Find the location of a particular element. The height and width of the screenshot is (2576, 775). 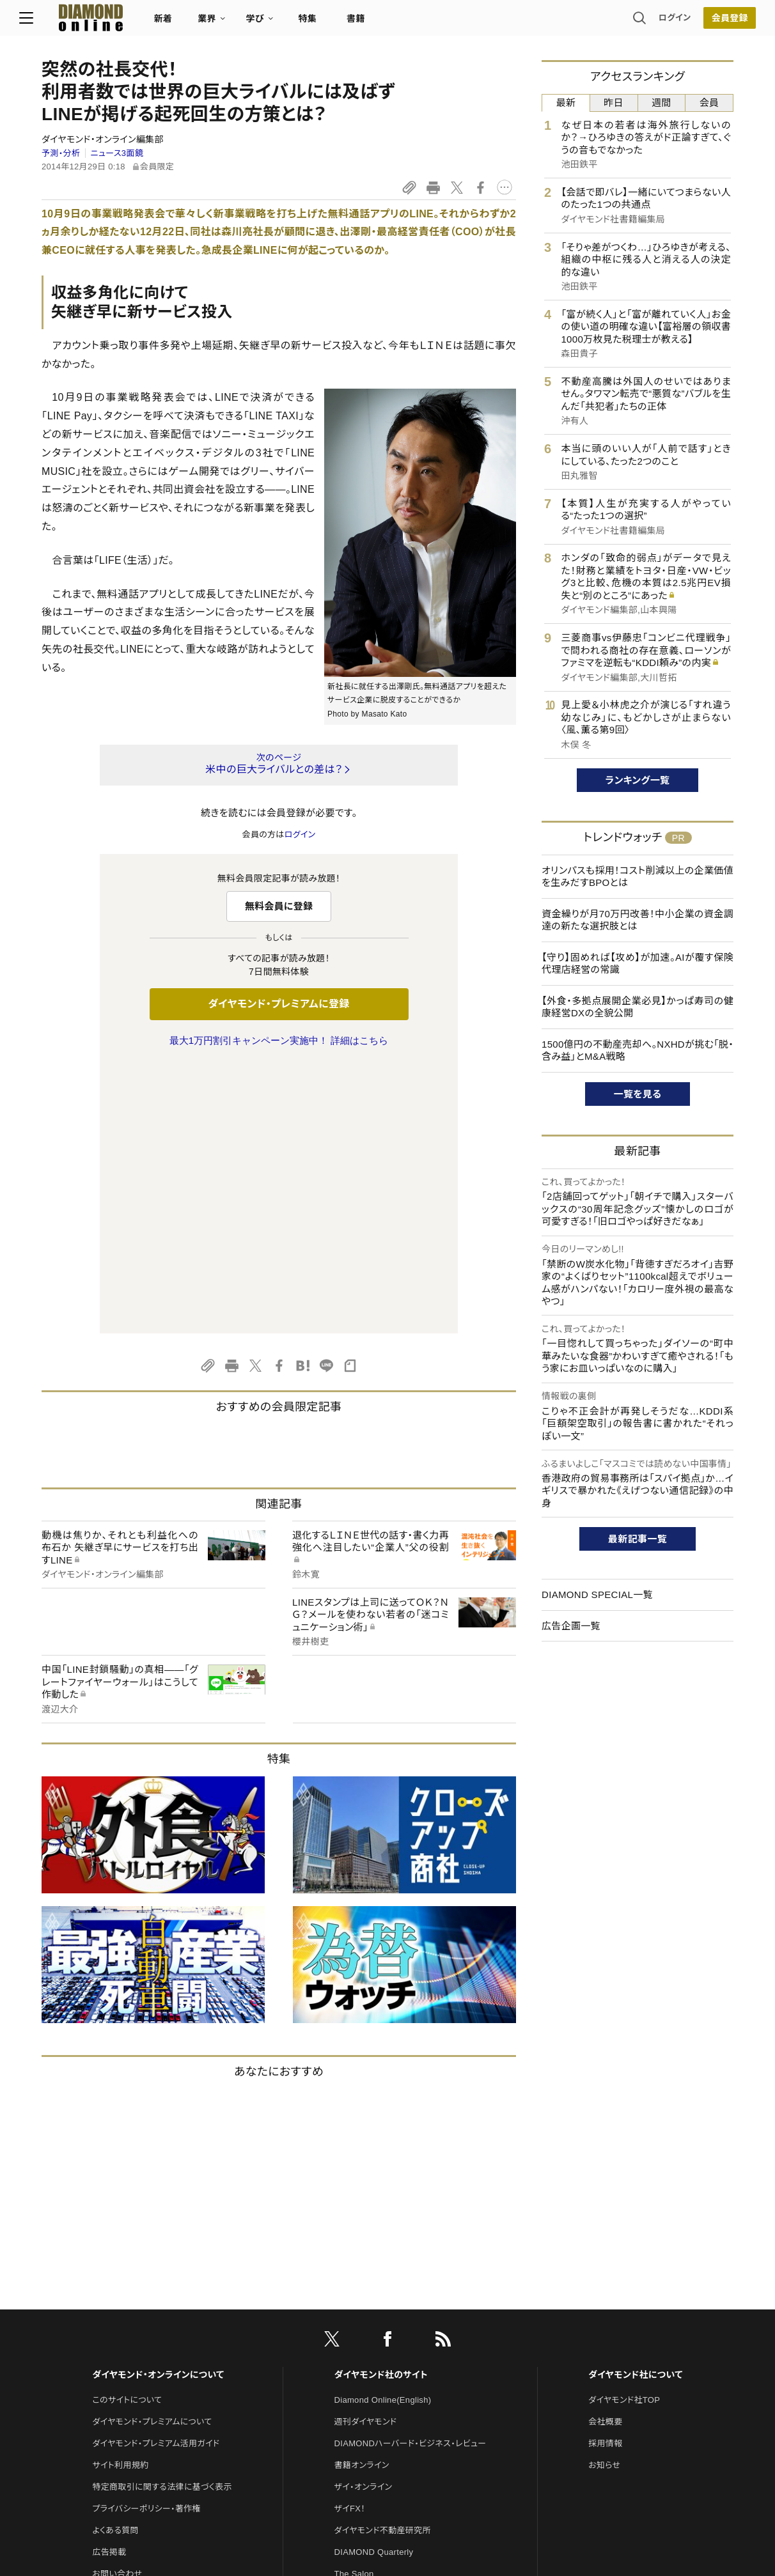

資金繰りが月70万円改善！中小企業の資金調達の新たな選択肢とは is located at coordinates (637, 920).